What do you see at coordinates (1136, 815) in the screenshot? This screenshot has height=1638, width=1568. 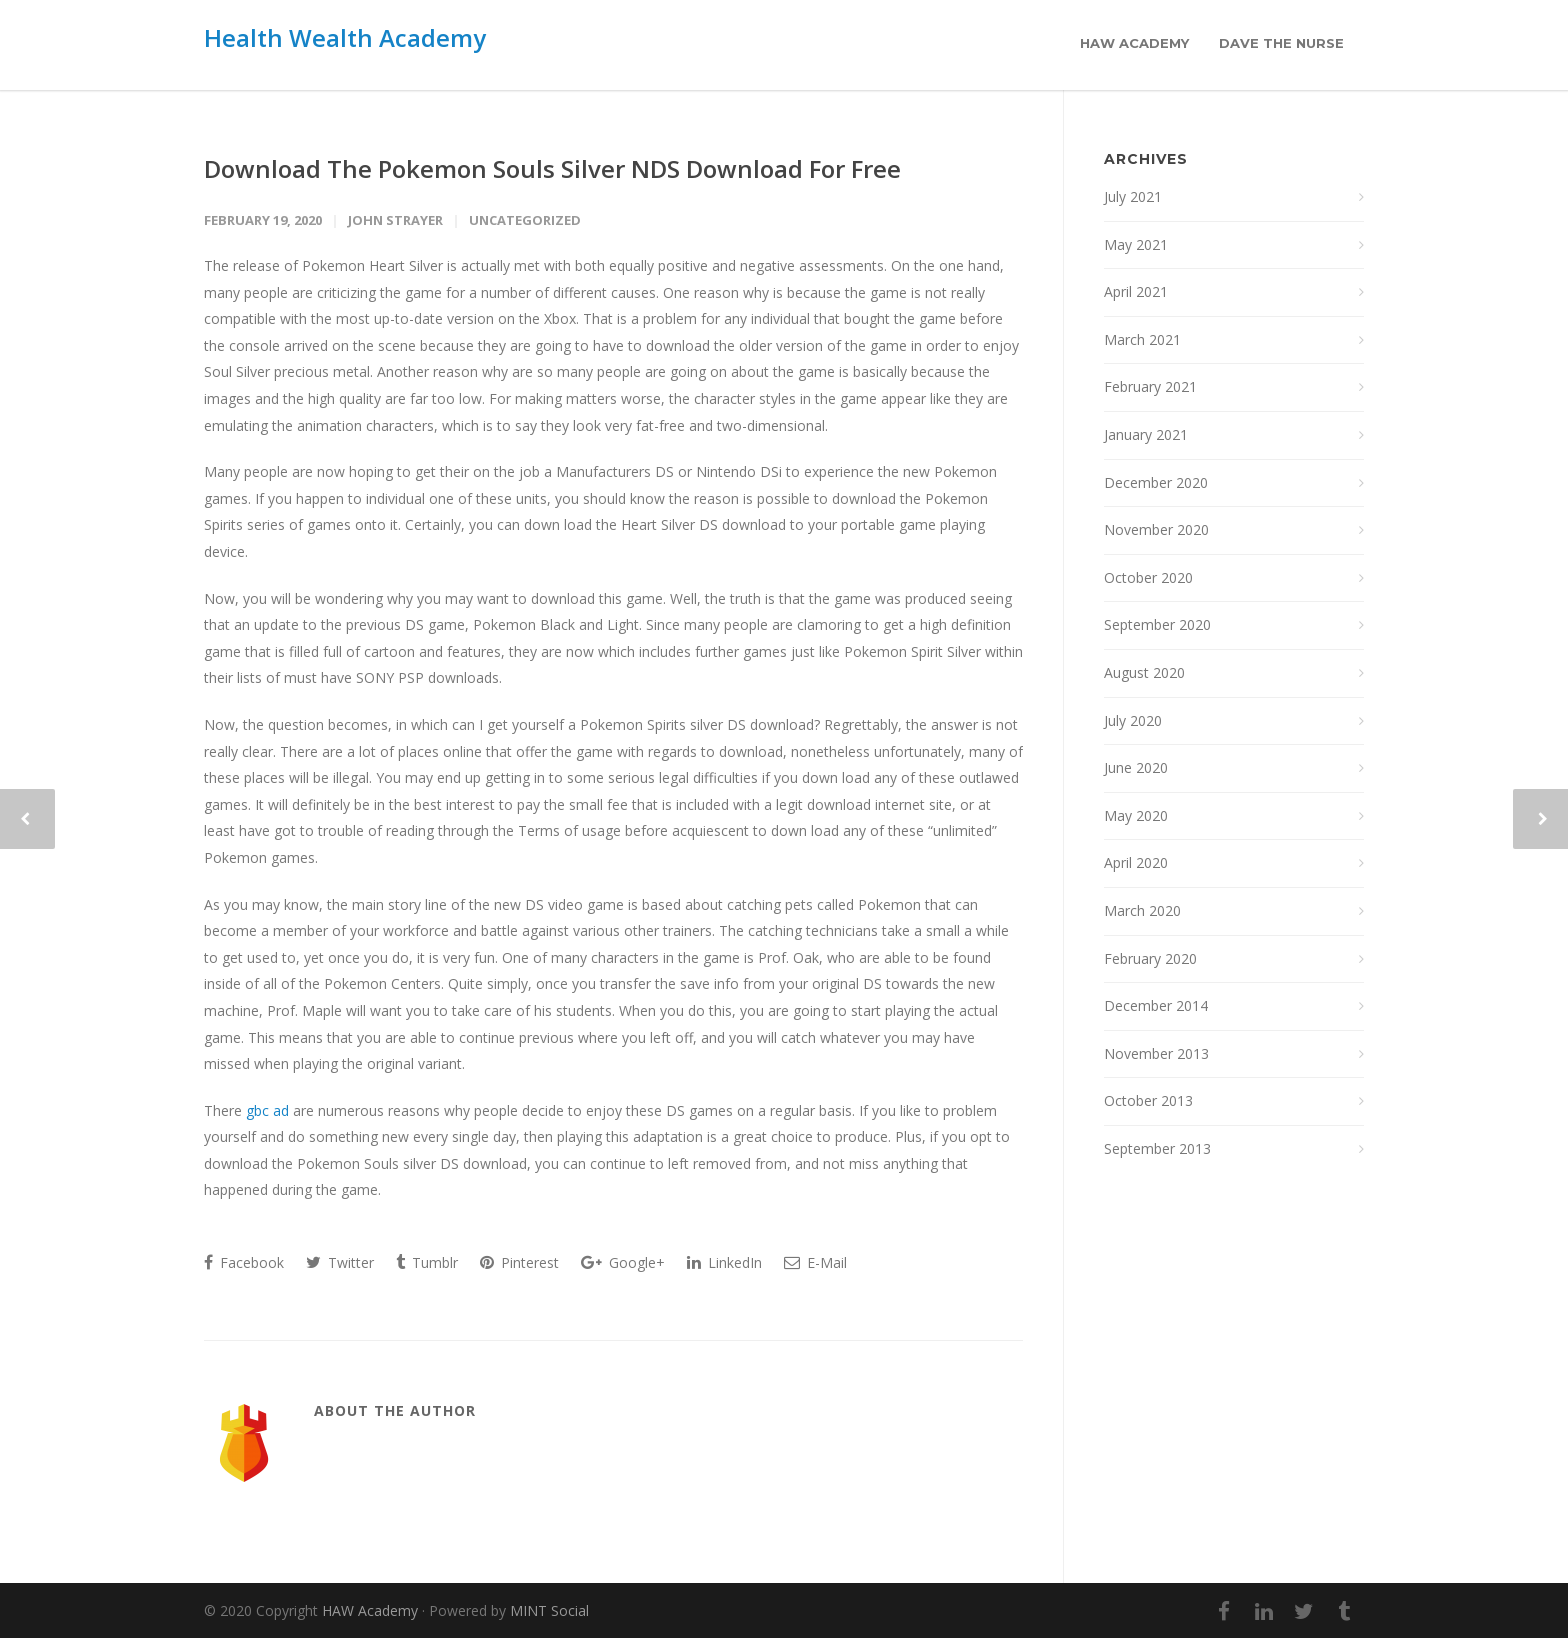 I see `May 2020` at bounding box center [1136, 815].